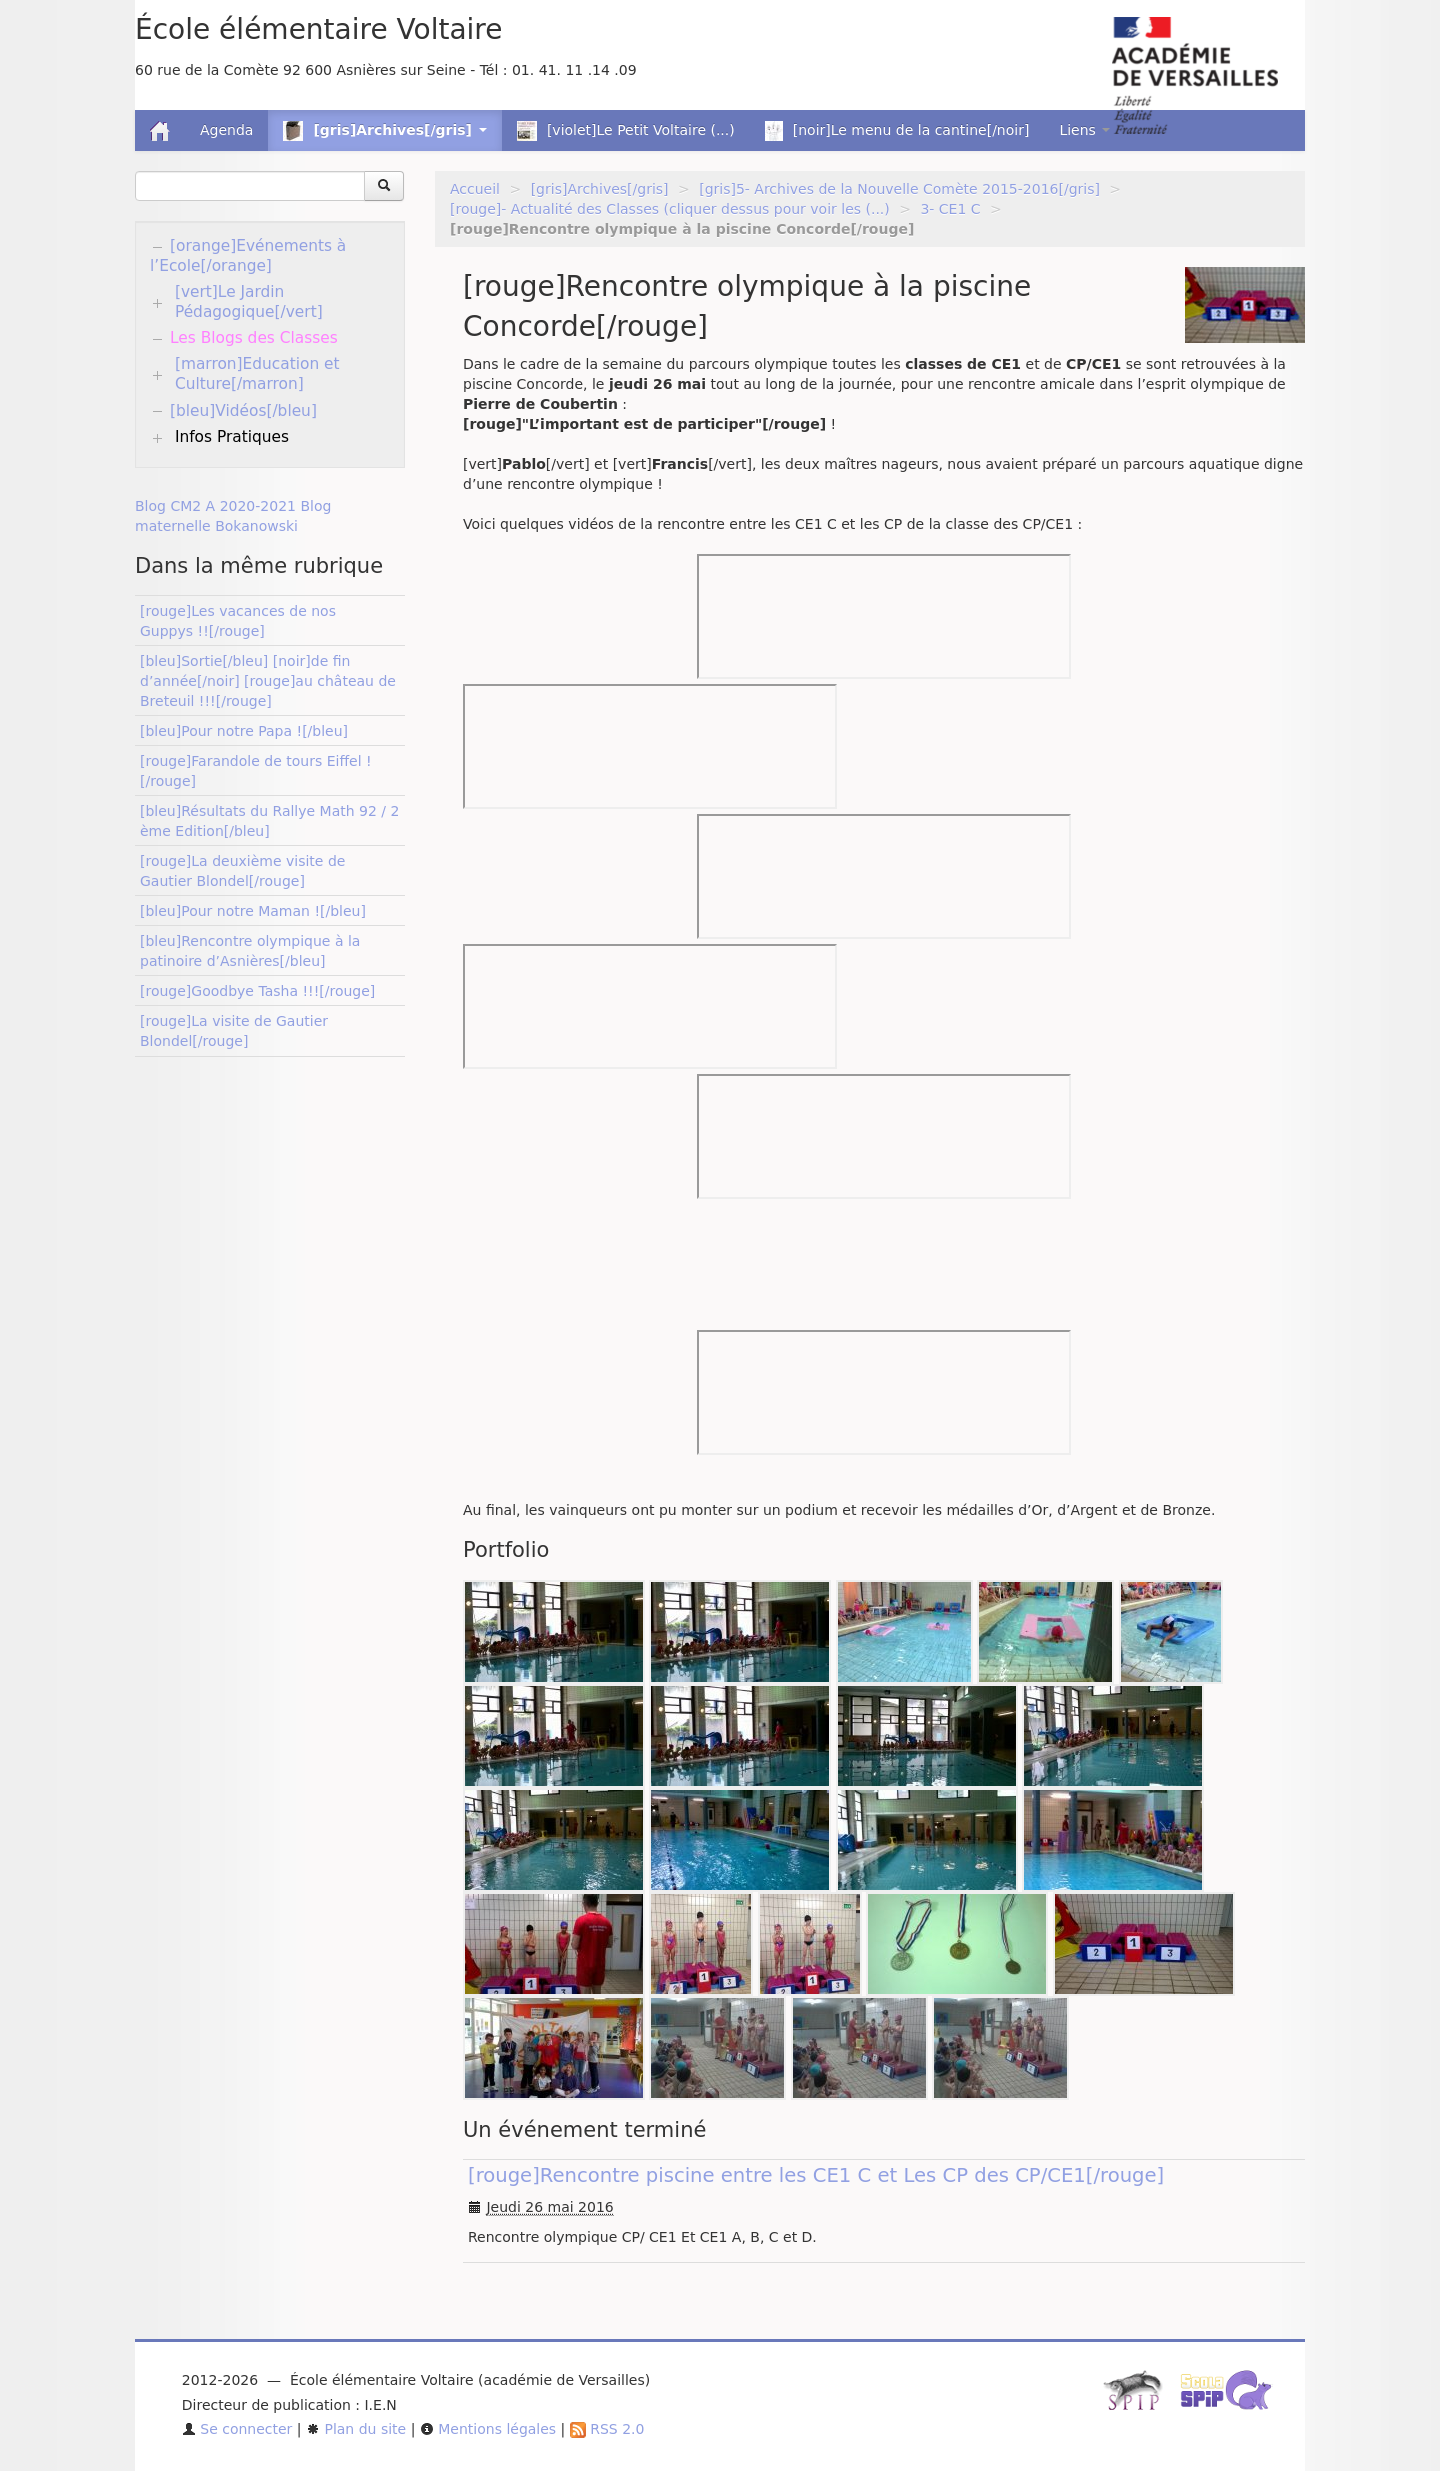 This screenshot has width=1440, height=2471. I want to click on Accueil, so click(475, 189).